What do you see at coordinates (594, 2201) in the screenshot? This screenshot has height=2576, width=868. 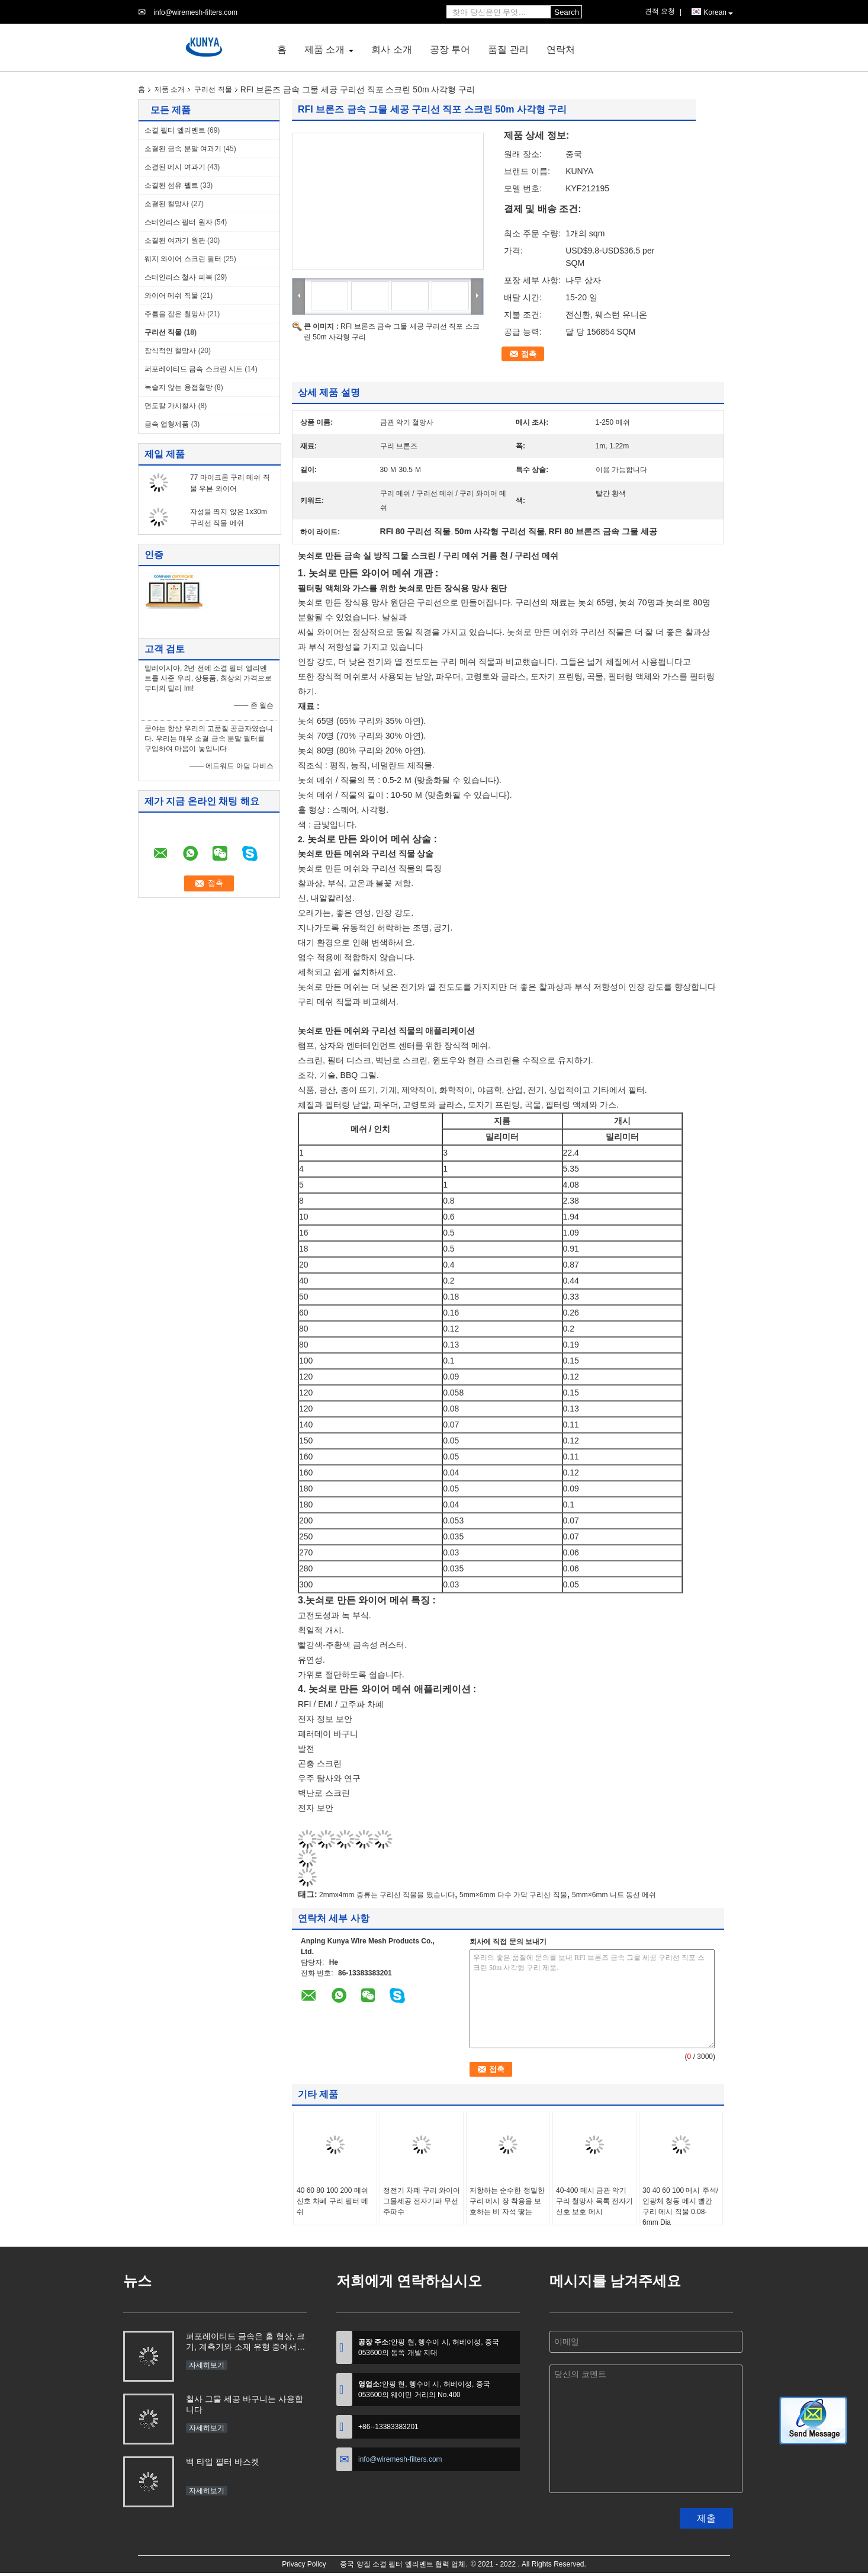 I see `40-400 메시 금관 악기 구리 철망사 목록 전자기 신호 보호 메시` at bounding box center [594, 2201].